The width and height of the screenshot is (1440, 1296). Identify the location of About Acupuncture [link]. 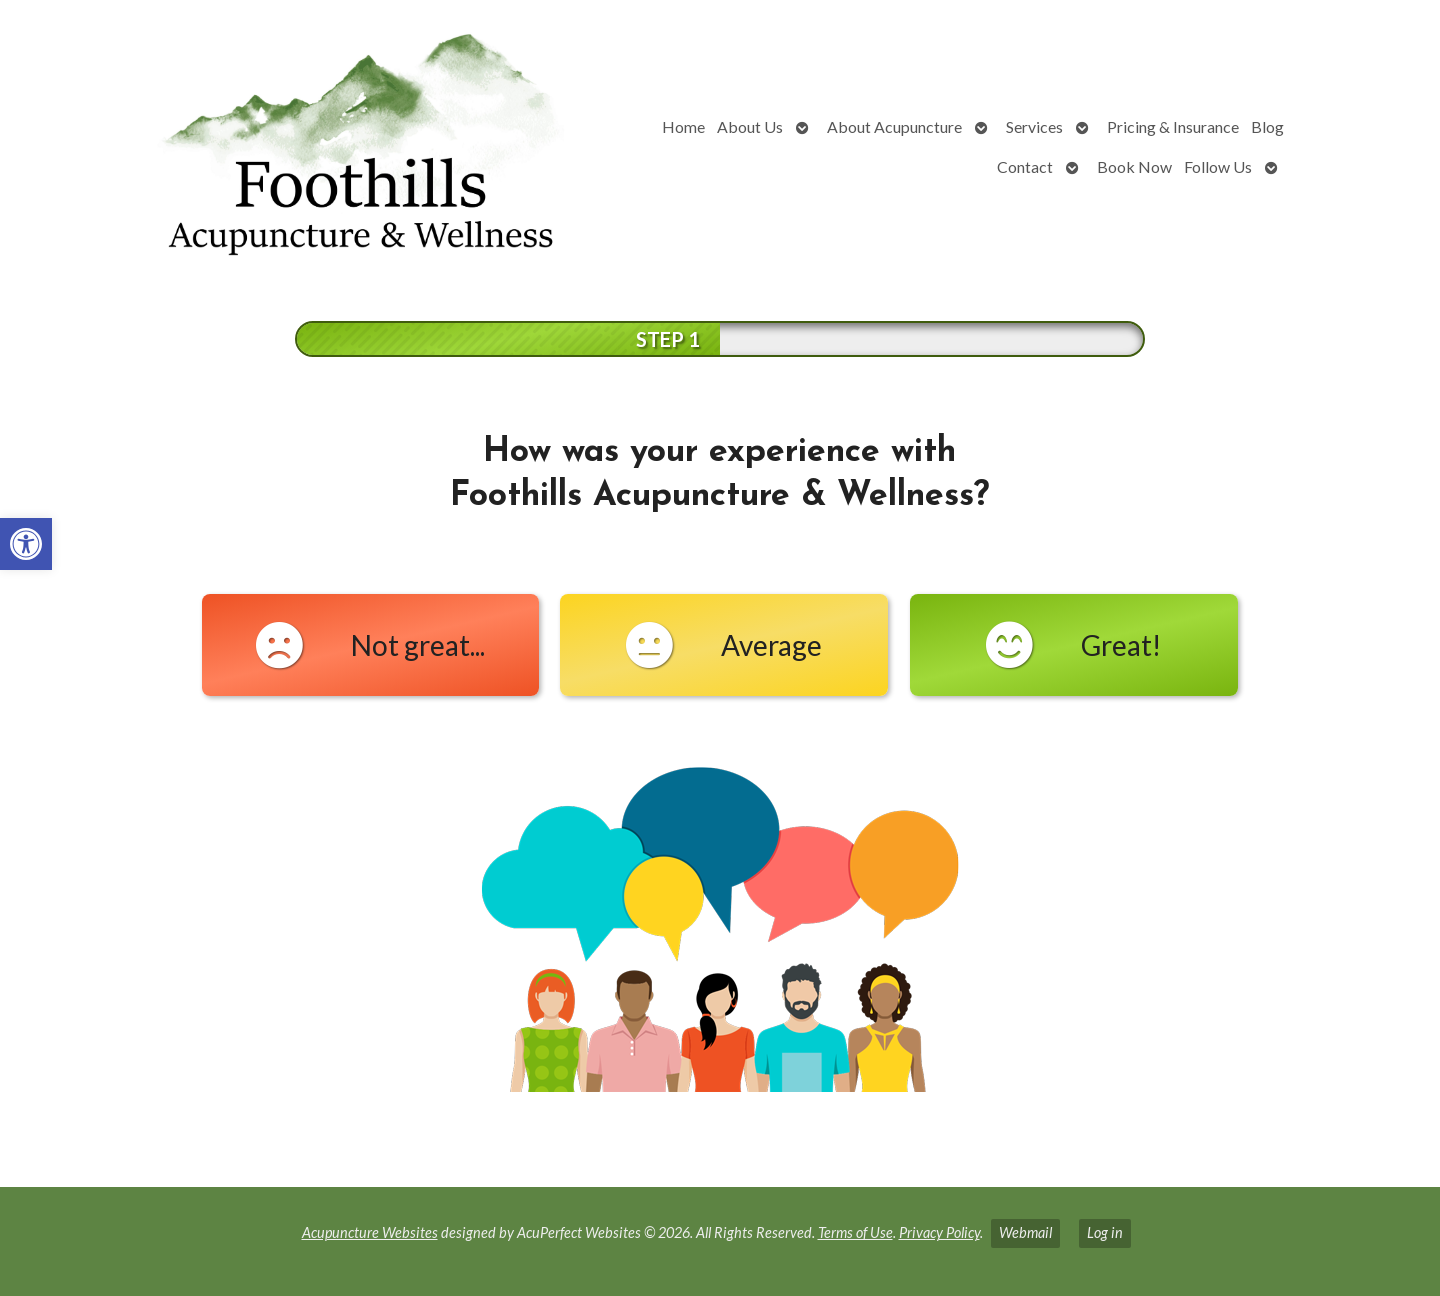
(894, 126).